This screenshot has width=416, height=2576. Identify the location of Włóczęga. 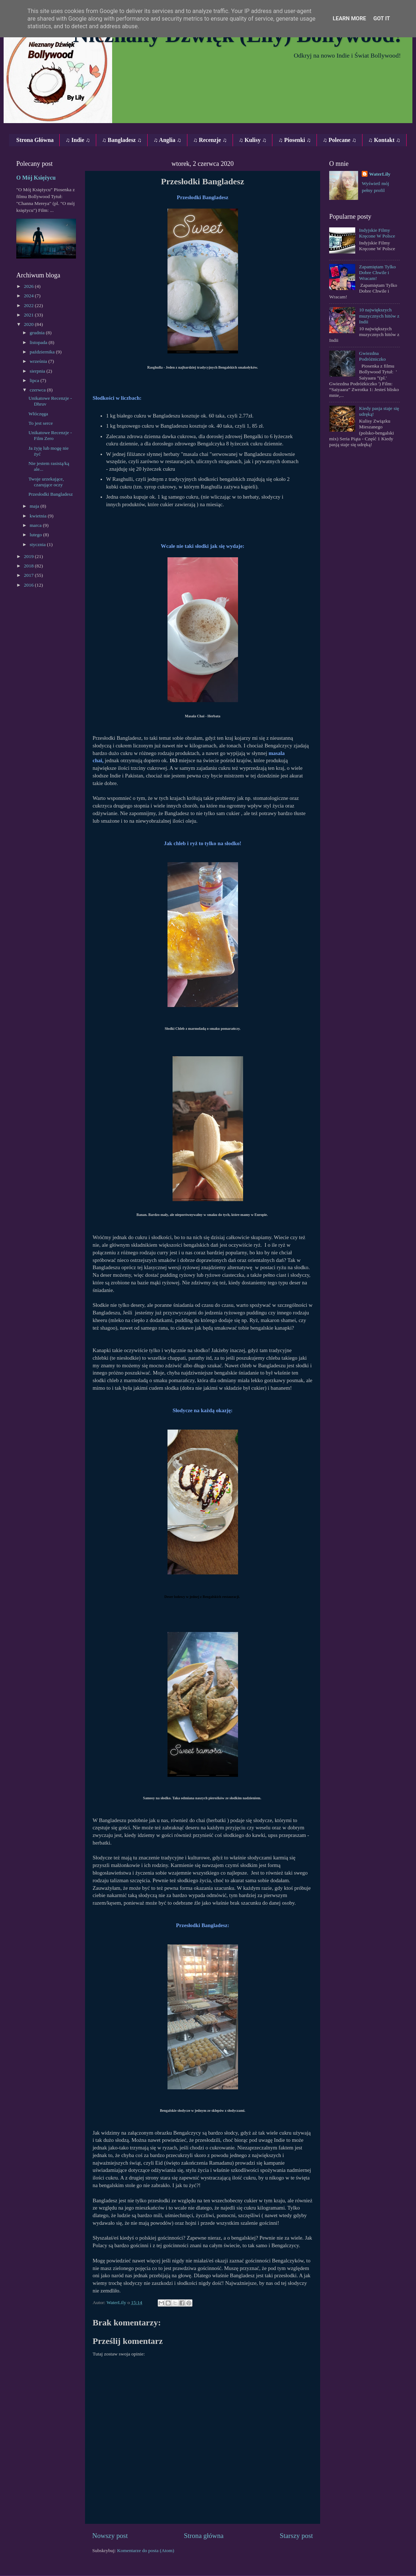
(38, 413).